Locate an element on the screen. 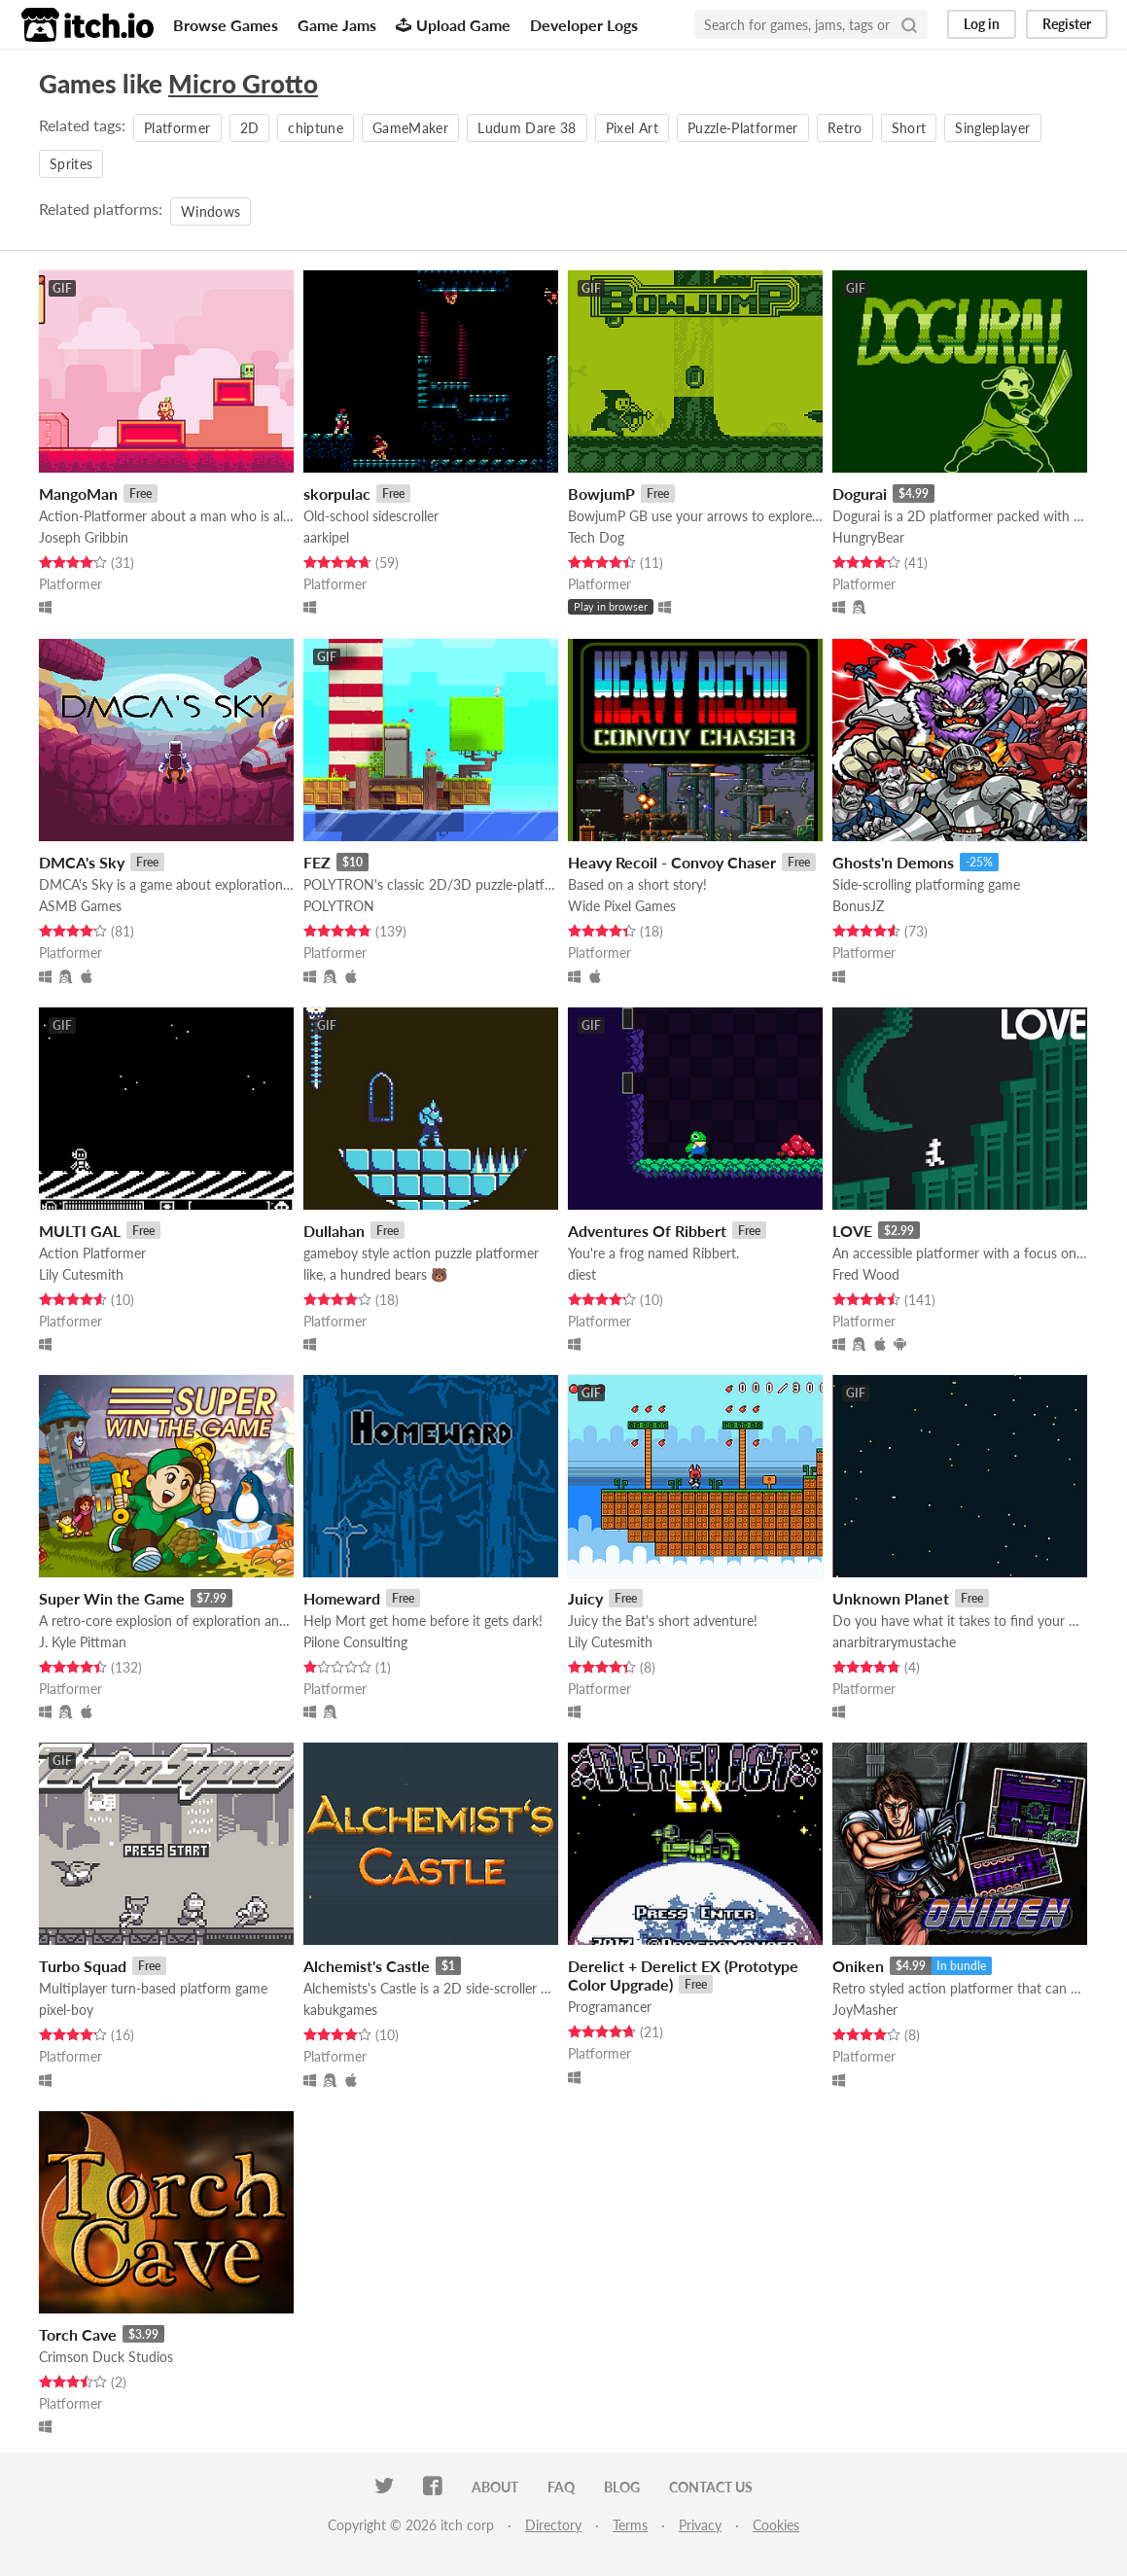 The image size is (1127, 2576). Dullahan is located at coordinates (334, 1230).